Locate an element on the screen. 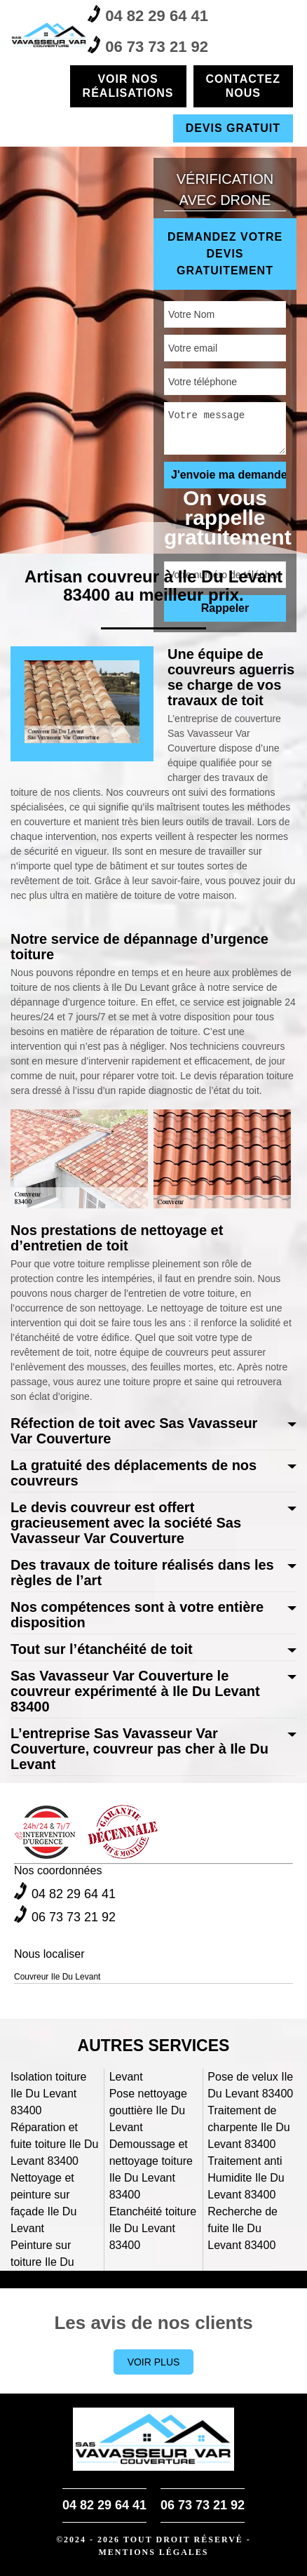  Etanchéité toiture Ile Du Levant 83400 is located at coordinates (153, 2228).